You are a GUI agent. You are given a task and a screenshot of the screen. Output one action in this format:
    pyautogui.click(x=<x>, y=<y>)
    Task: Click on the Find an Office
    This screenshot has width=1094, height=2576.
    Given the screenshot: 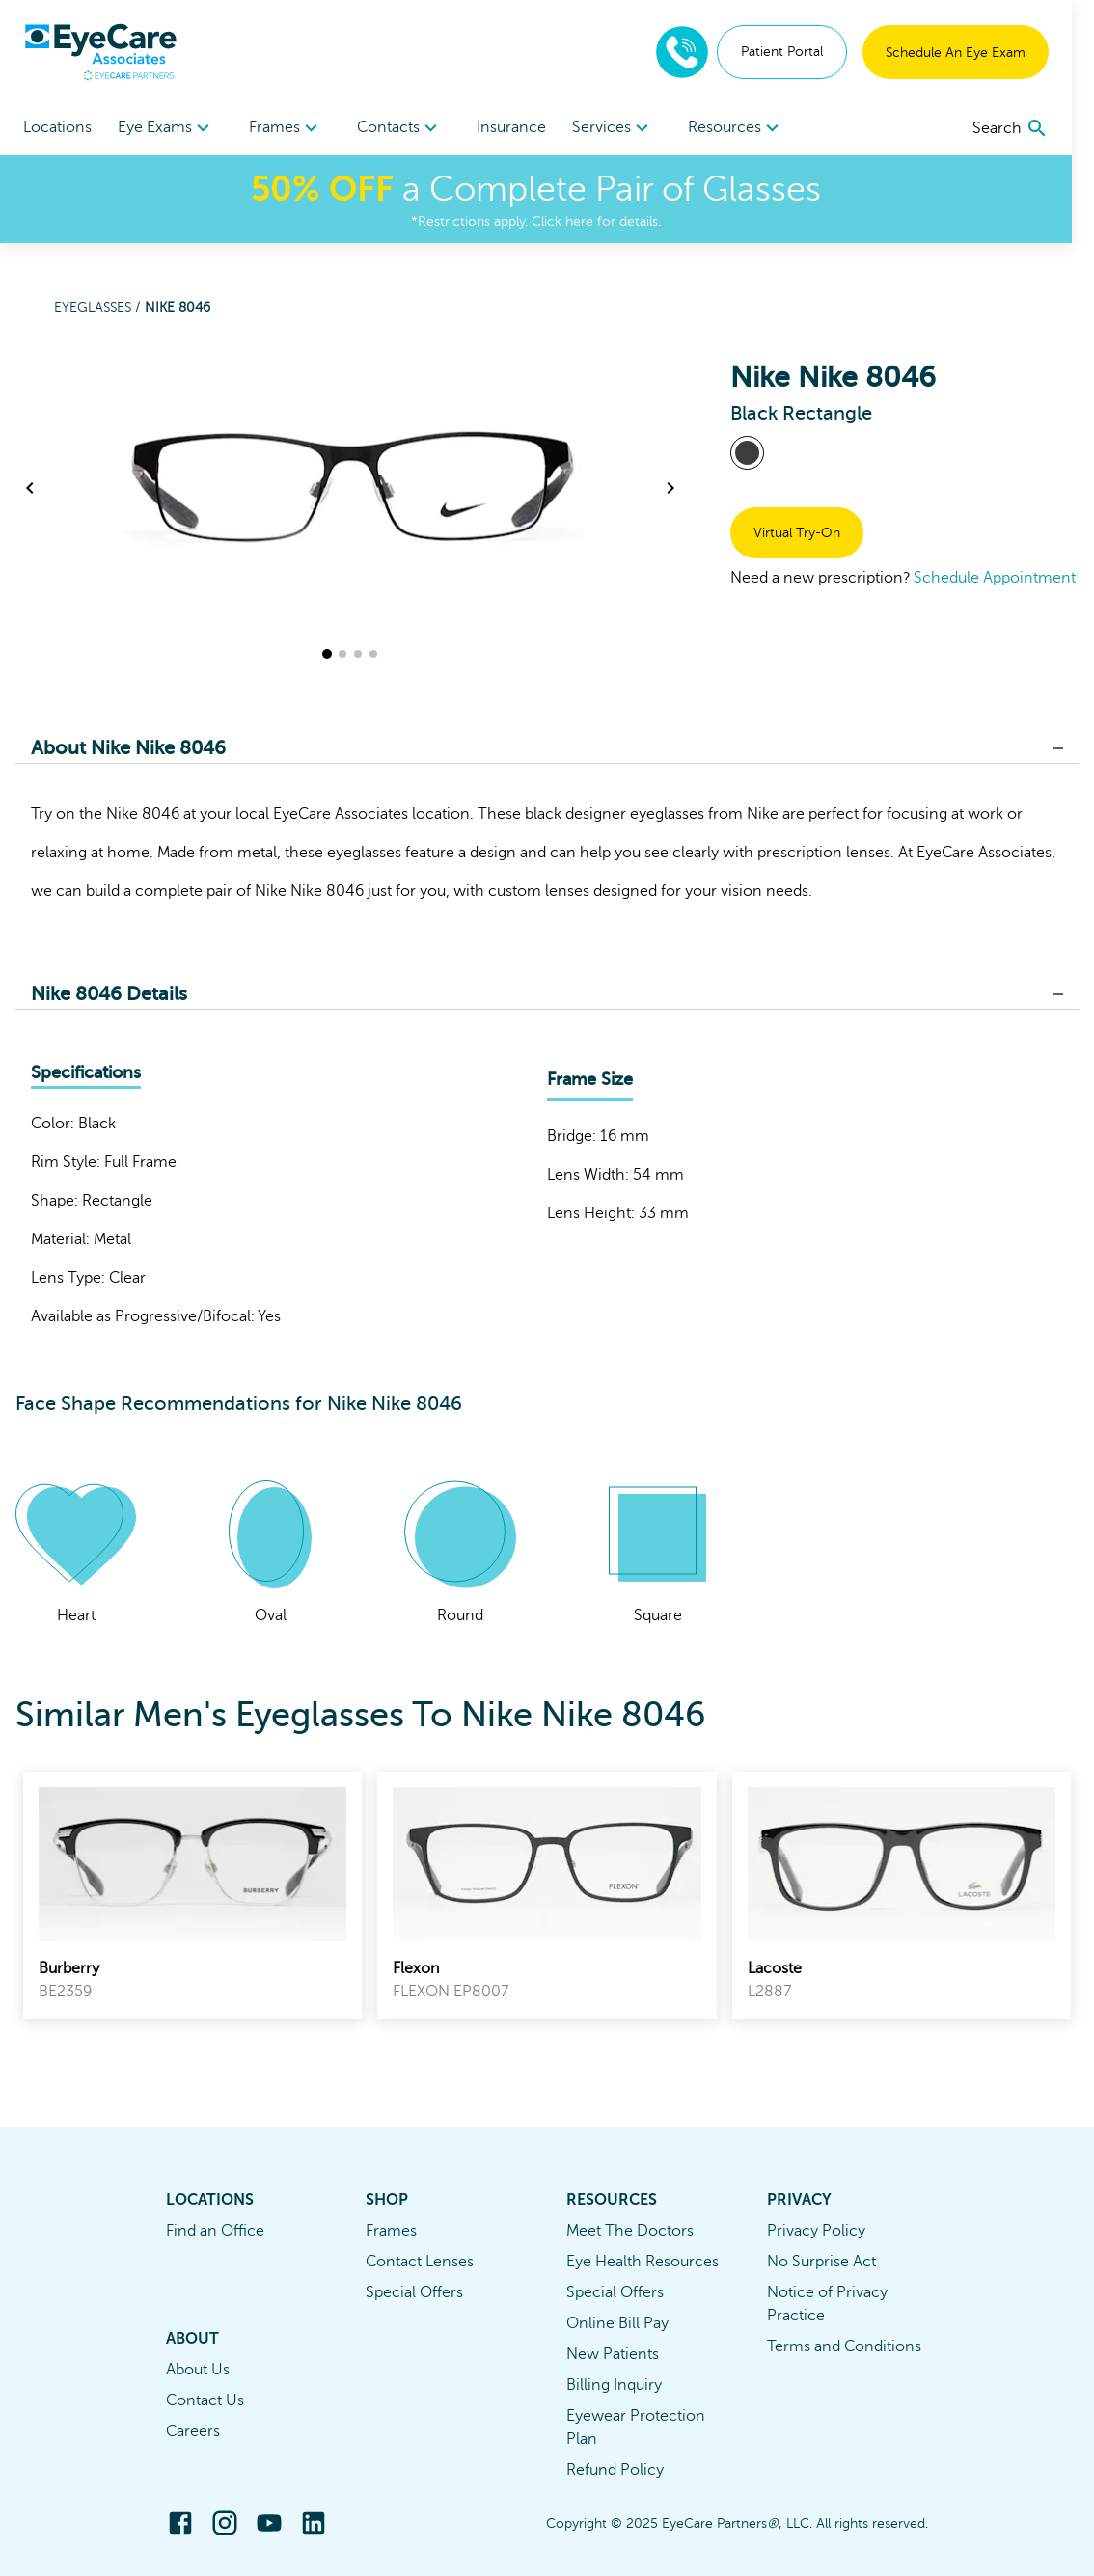 What is the action you would take?
    pyautogui.click(x=215, y=2230)
    